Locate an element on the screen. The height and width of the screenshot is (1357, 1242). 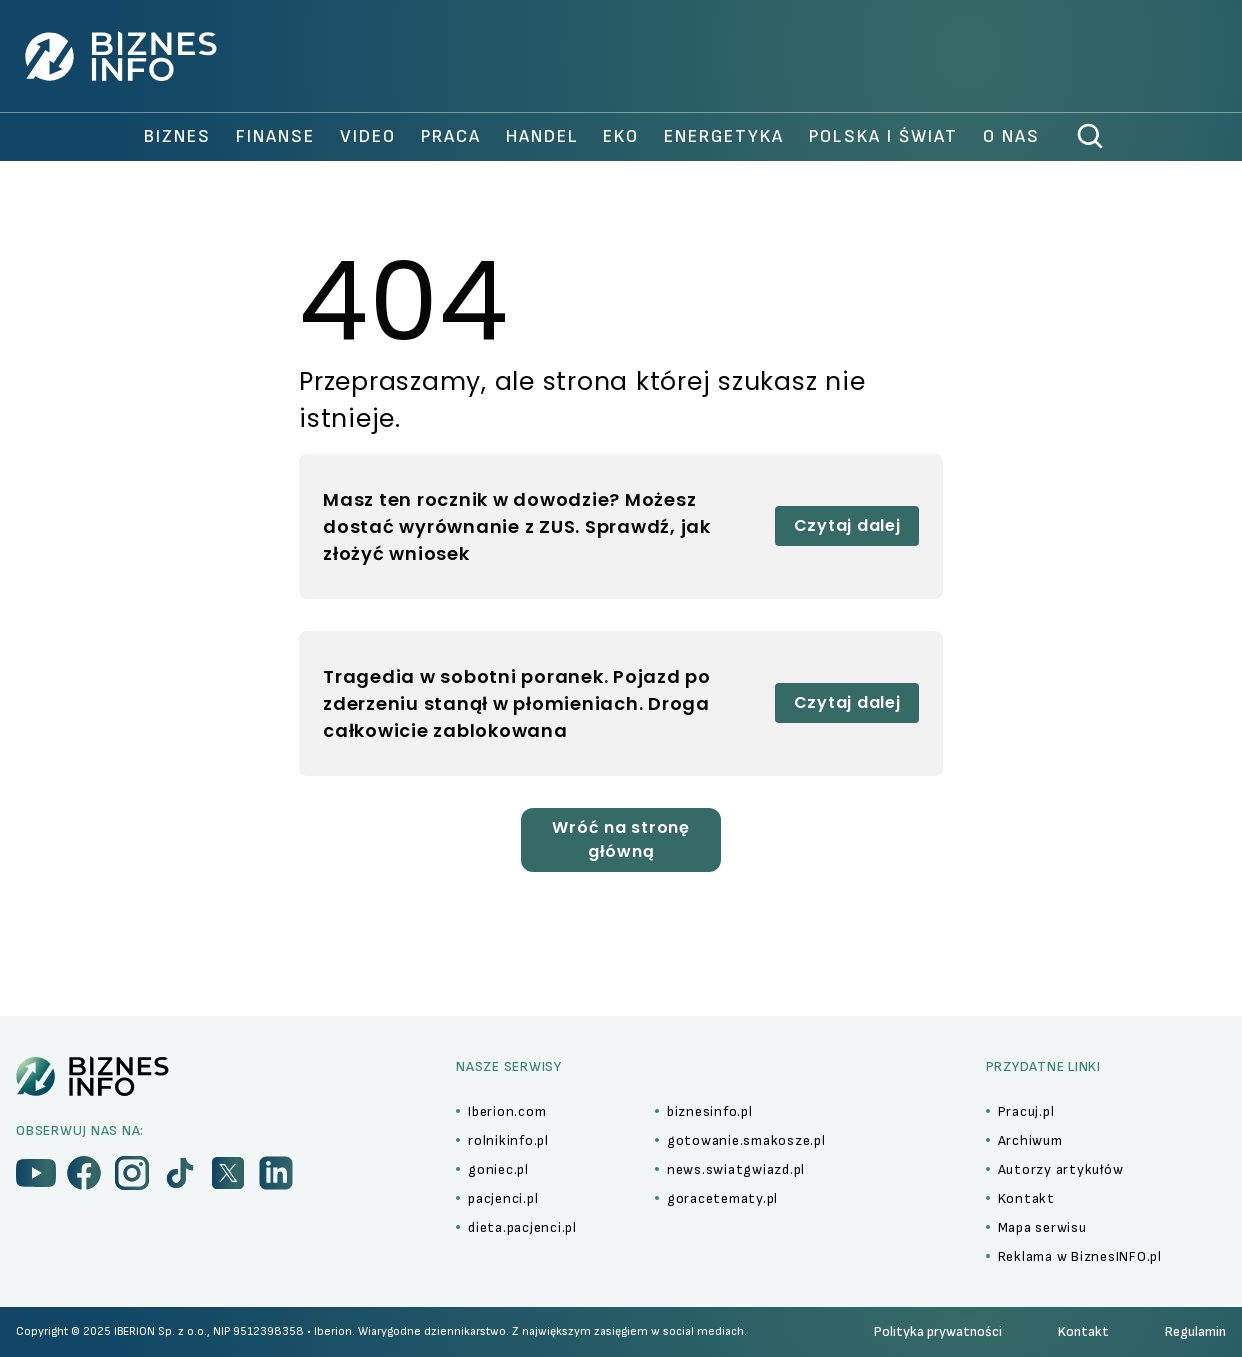
Wróć na stronę główną is located at coordinates (621, 839).